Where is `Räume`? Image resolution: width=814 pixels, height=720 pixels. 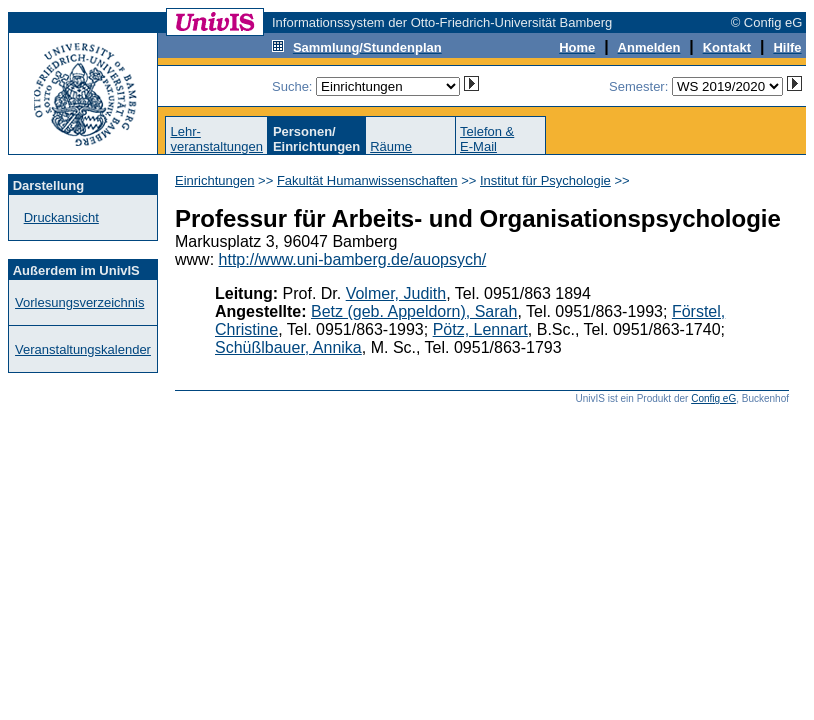 Räume is located at coordinates (391, 146).